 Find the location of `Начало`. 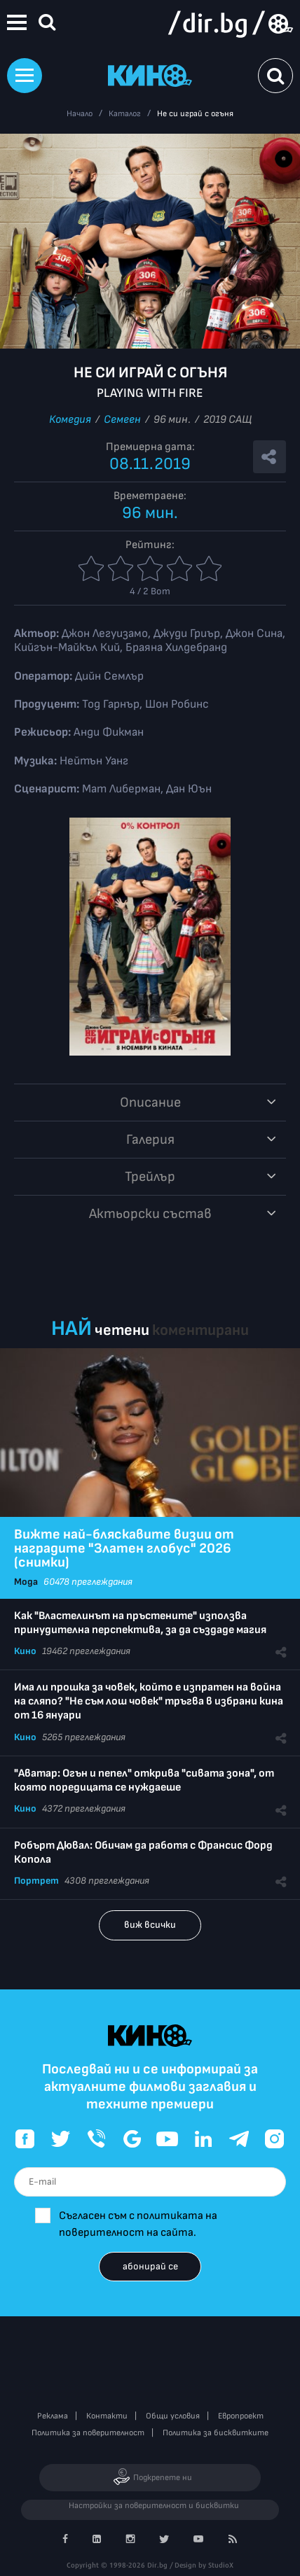

Начало is located at coordinates (80, 113).